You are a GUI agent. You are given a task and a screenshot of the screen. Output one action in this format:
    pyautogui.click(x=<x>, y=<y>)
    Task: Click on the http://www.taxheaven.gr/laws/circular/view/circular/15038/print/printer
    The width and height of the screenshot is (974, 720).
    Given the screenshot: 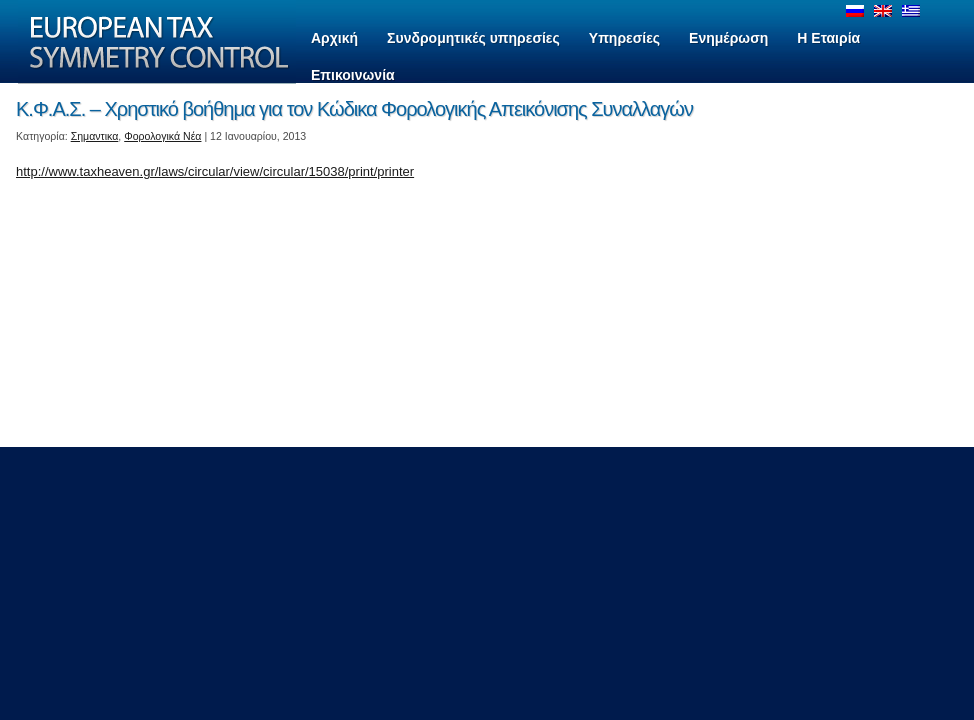 What is the action you would take?
    pyautogui.click(x=215, y=171)
    